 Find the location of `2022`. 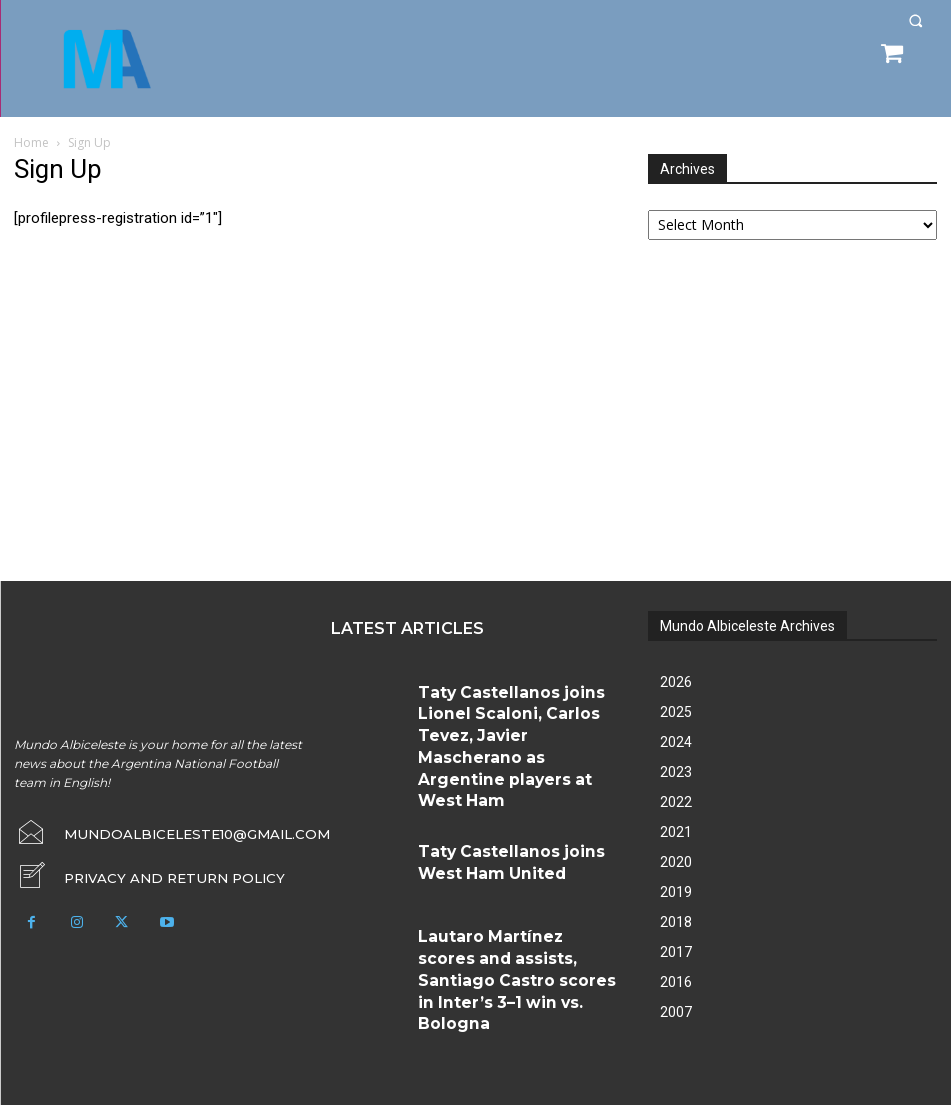

2022 is located at coordinates (676, 802).